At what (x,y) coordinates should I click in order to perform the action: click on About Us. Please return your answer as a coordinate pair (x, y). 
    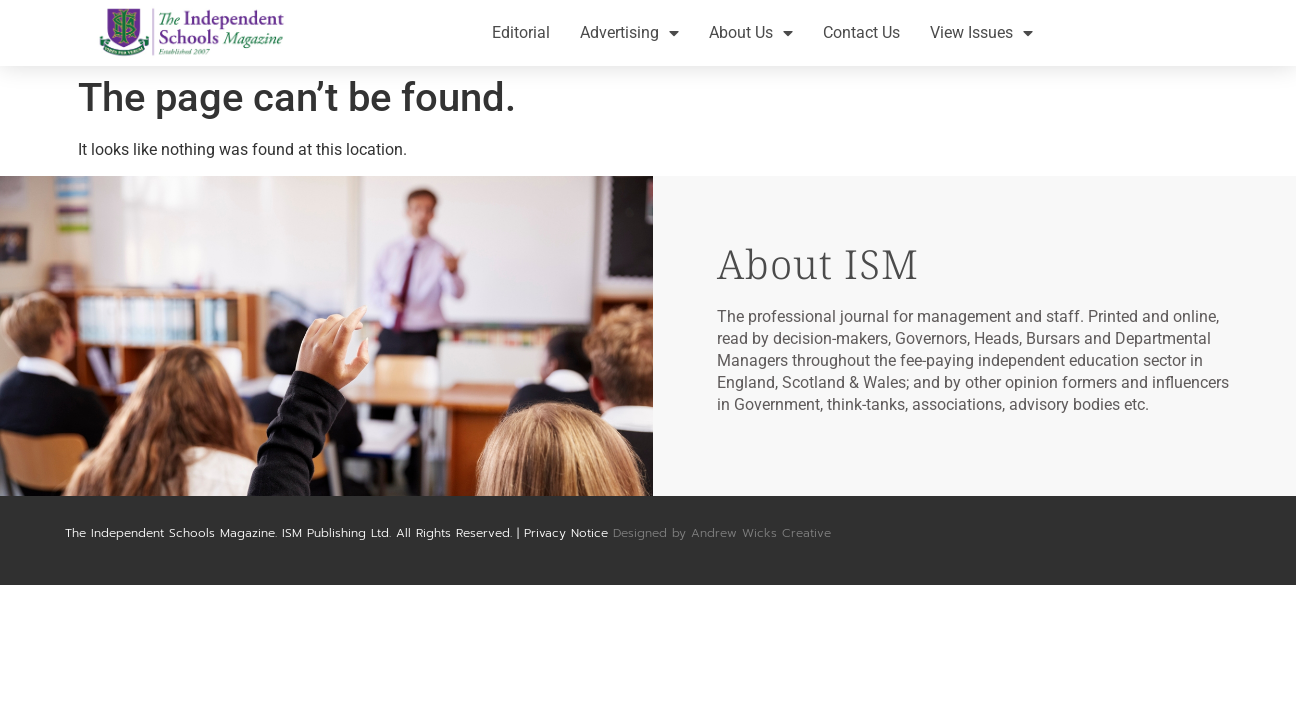
    Looking at the image, I should click on (751, 33).